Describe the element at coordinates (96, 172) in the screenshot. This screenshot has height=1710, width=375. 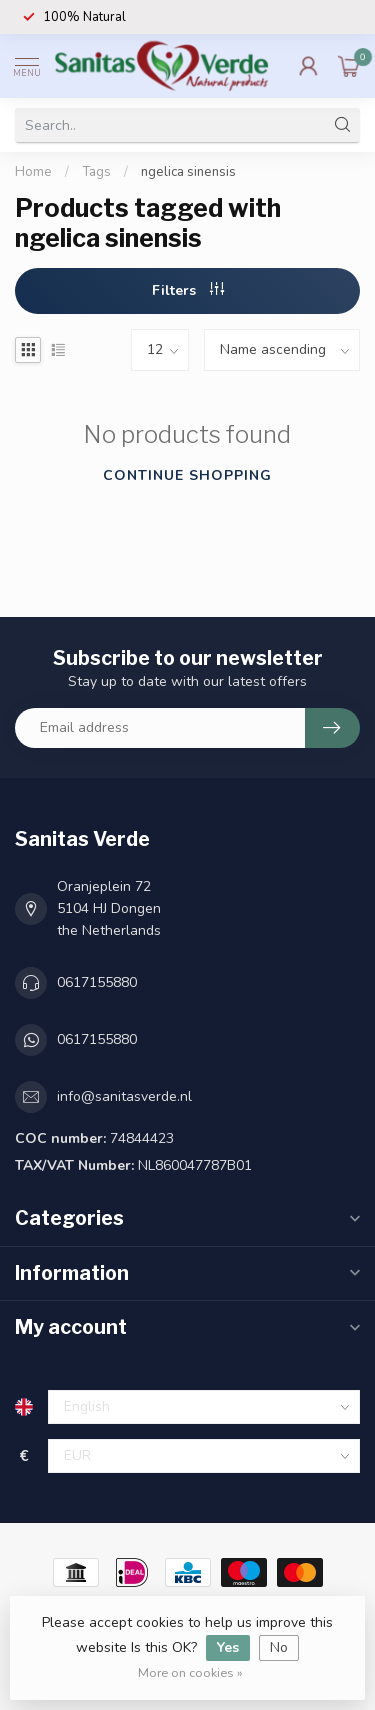
I see `Tags` at that location.